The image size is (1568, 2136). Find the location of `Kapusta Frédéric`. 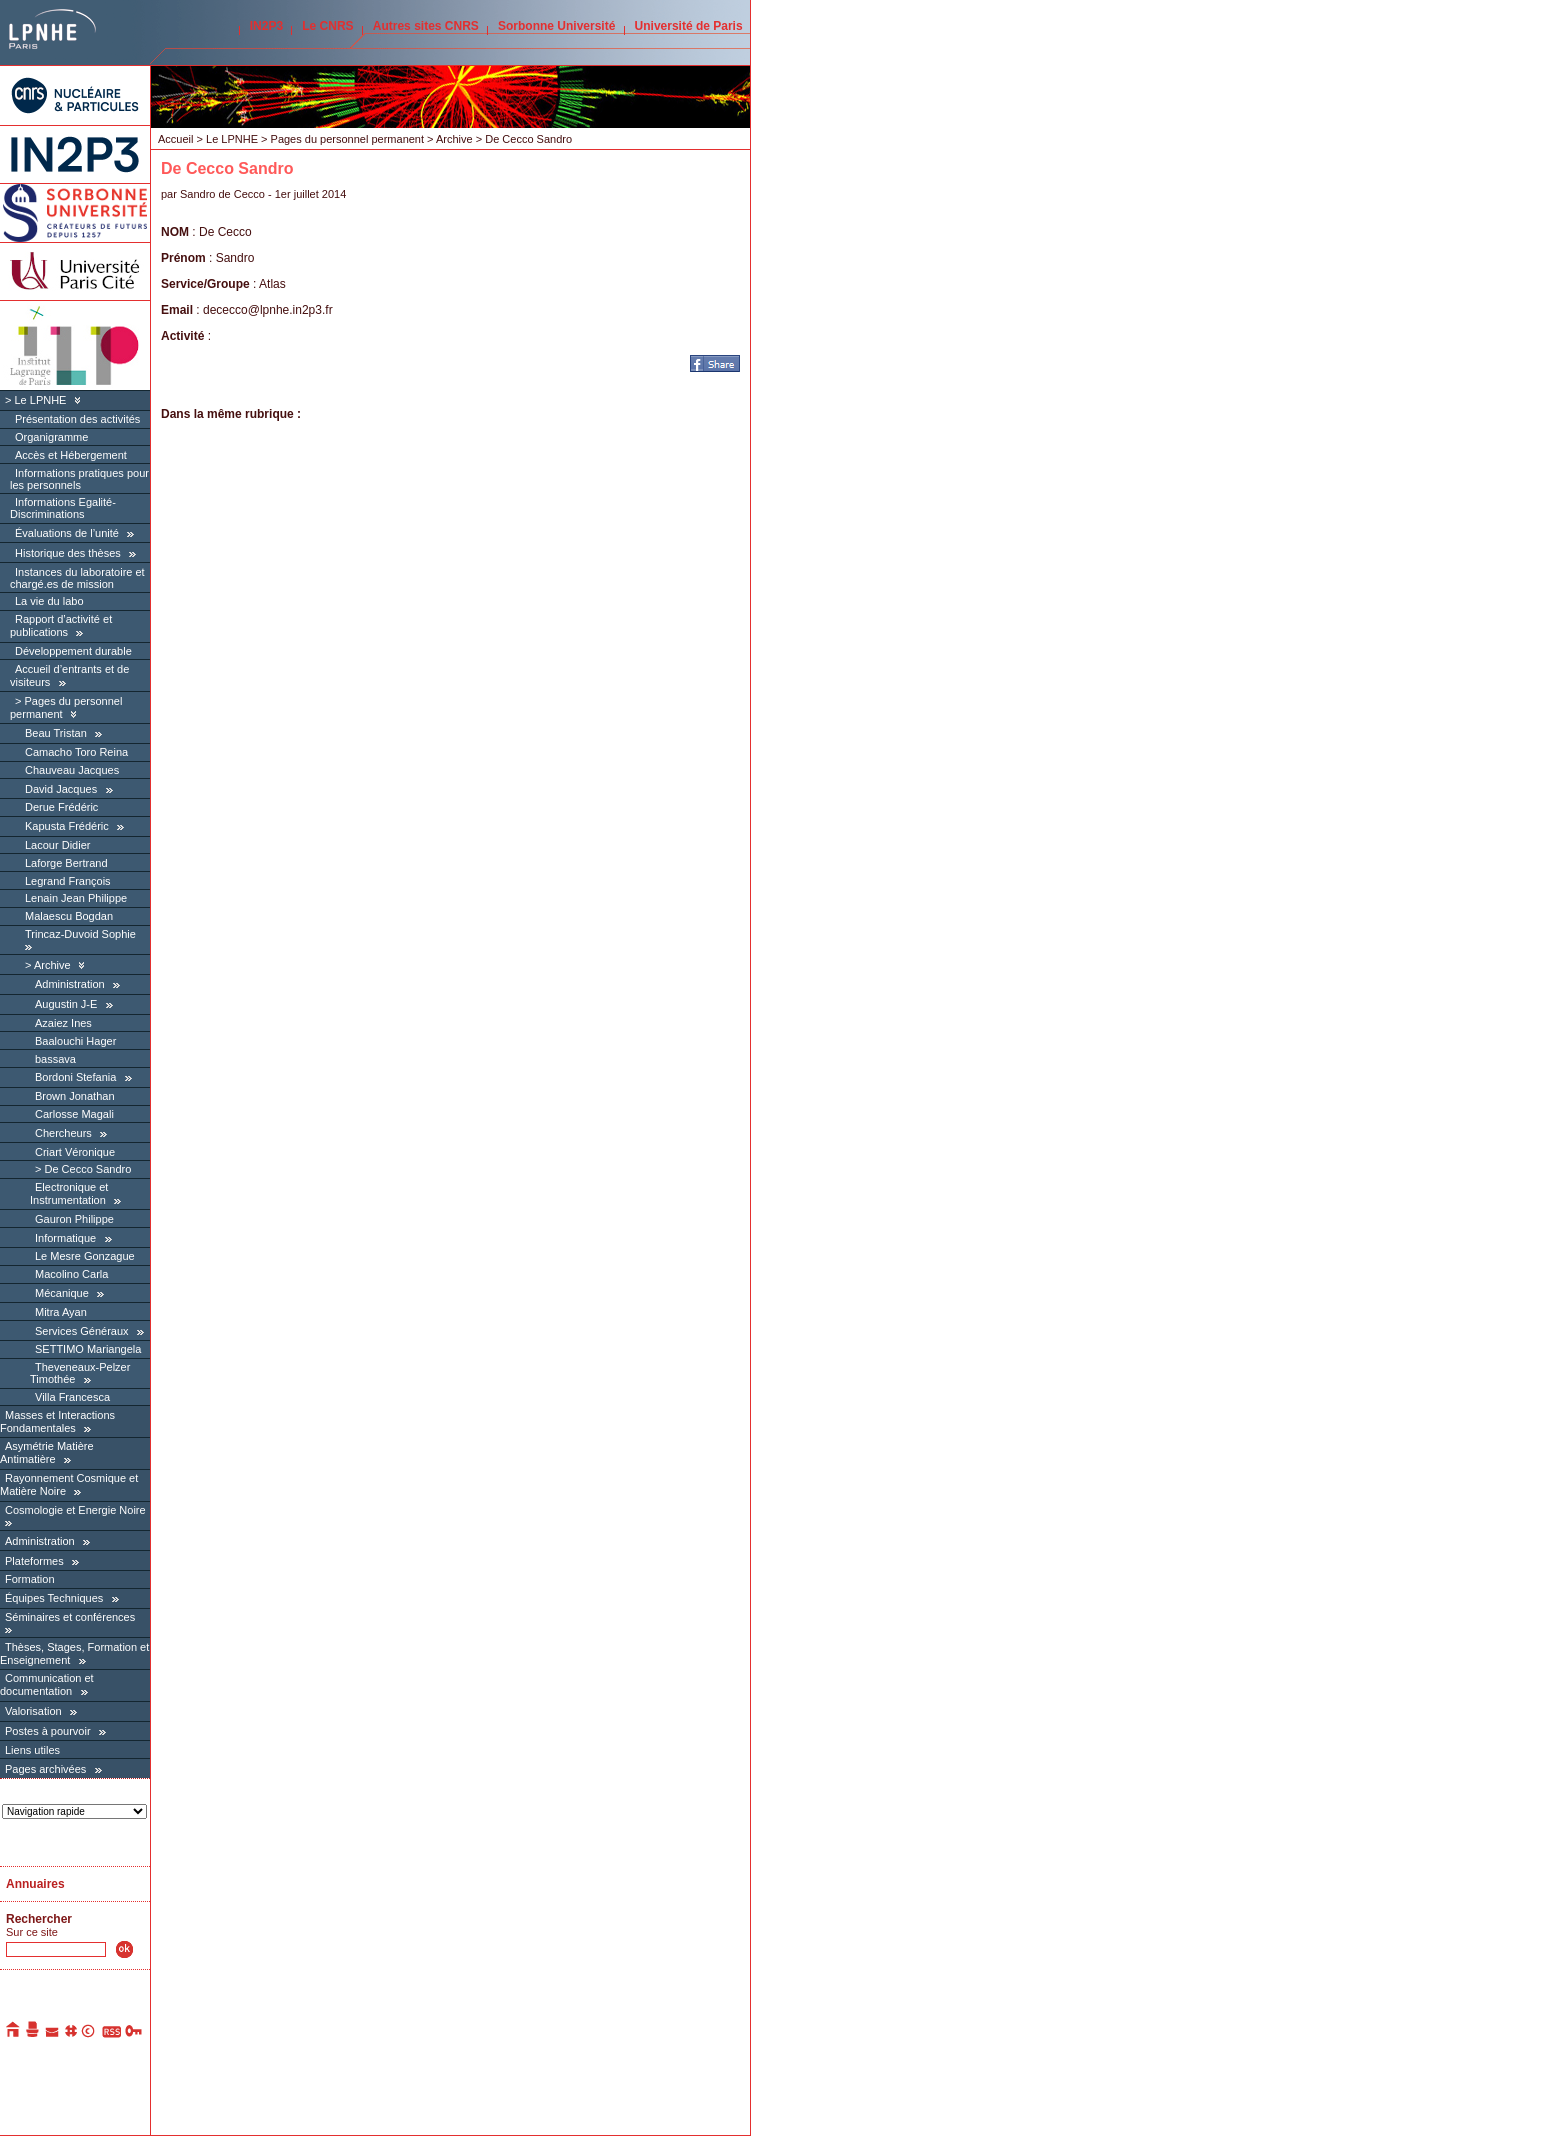

Kapusta Frédéric is located at coordinates (67, 826).